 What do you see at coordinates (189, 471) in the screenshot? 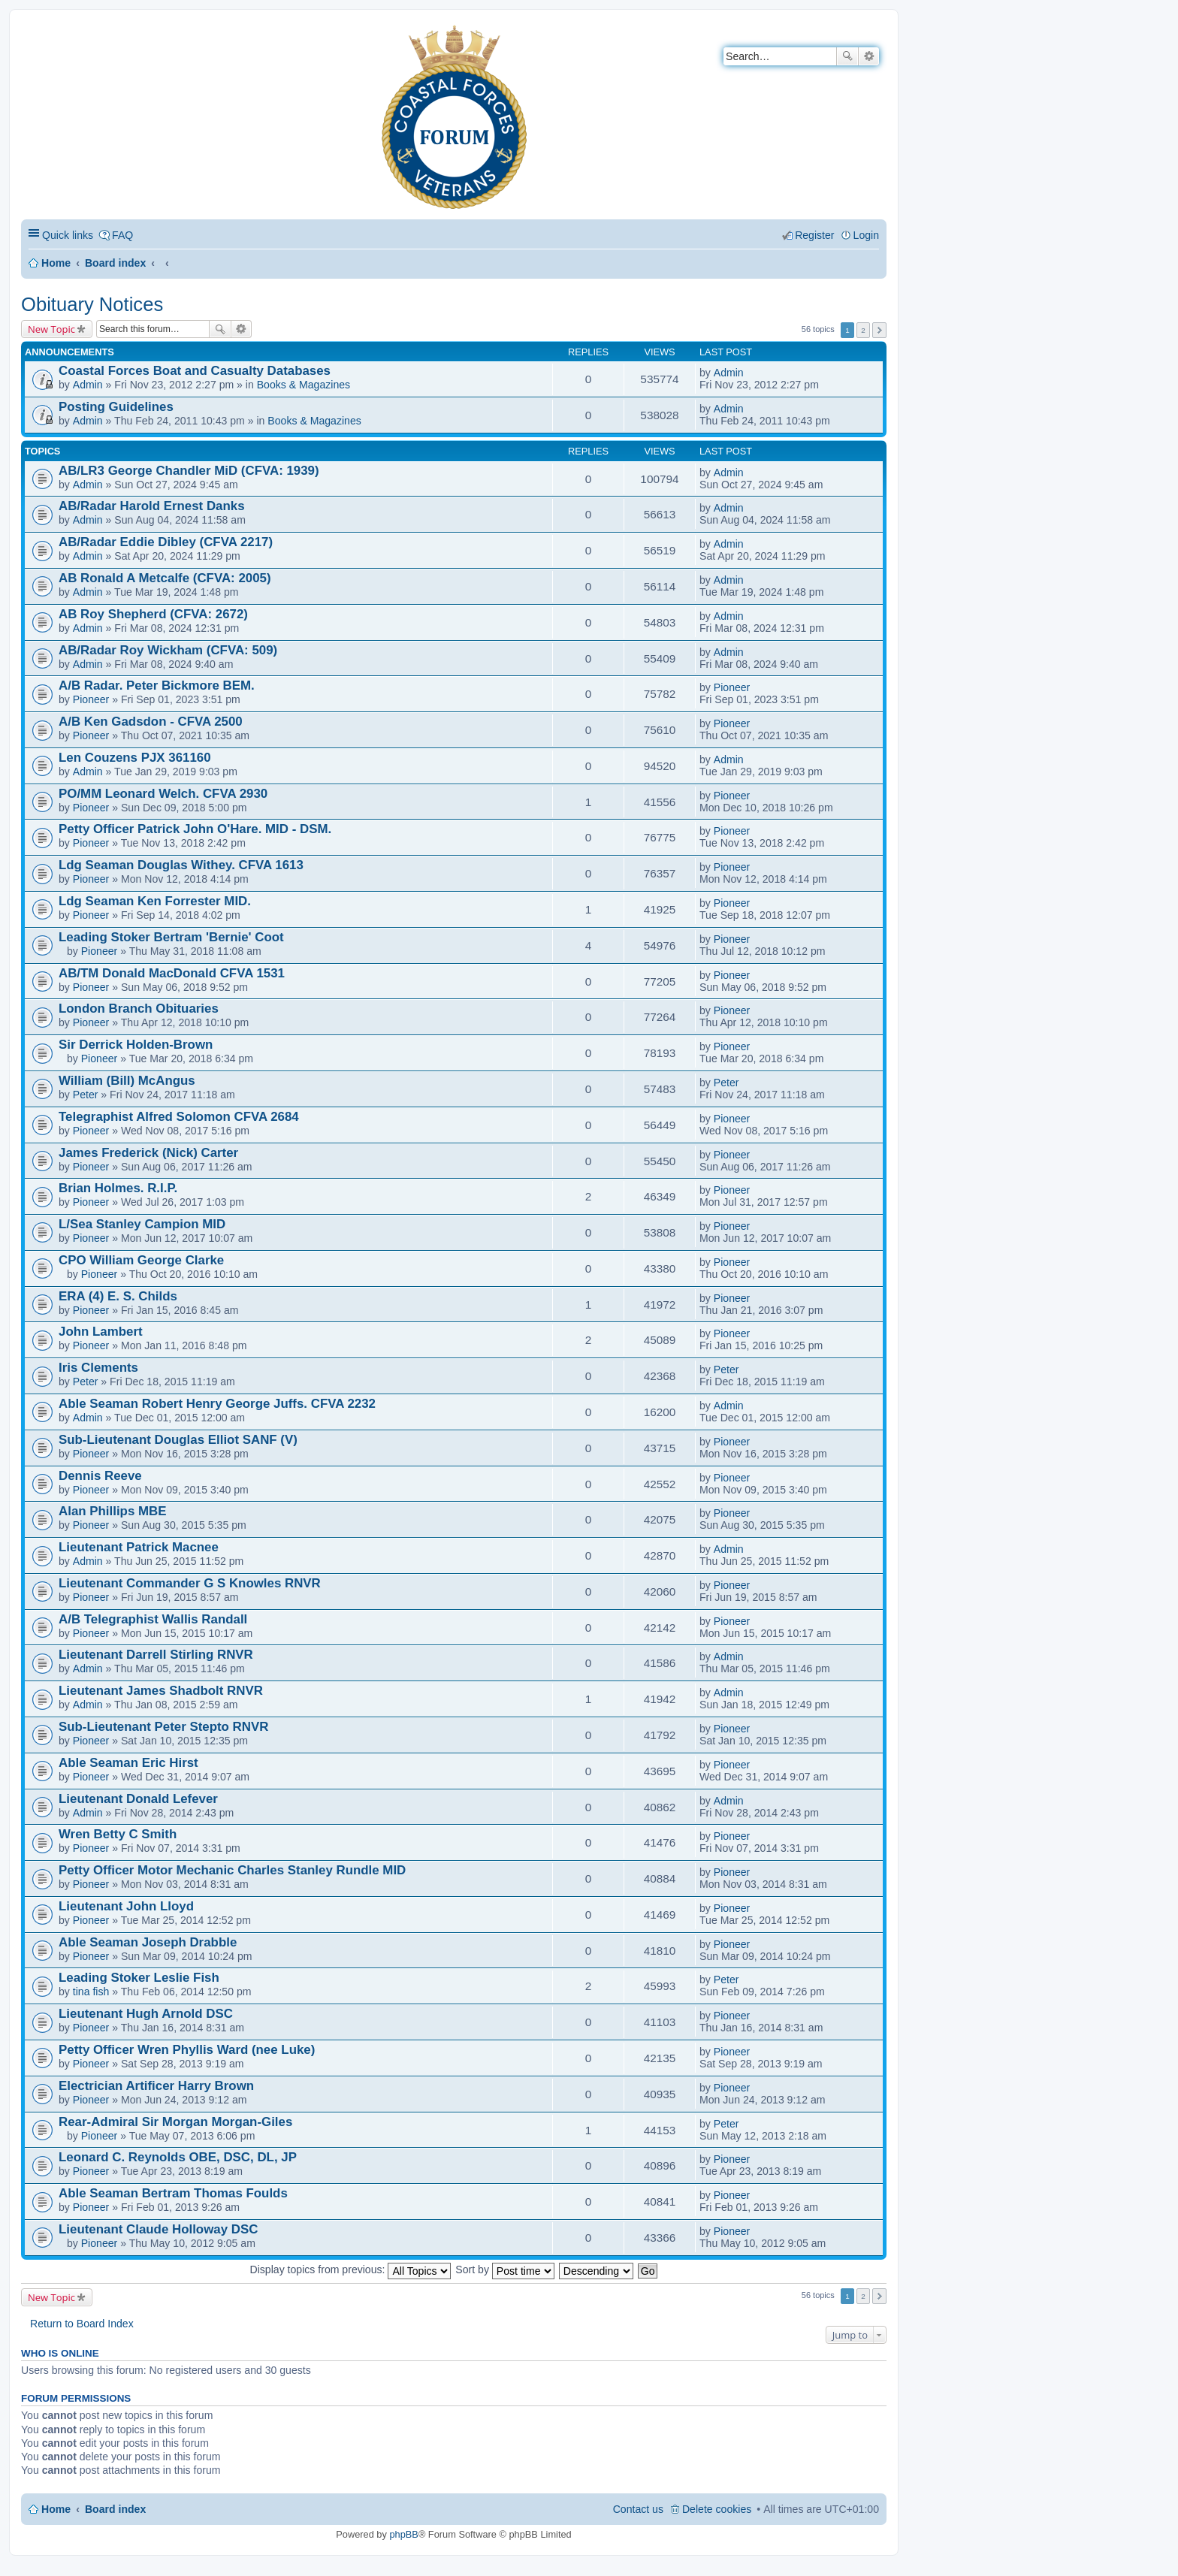
I see `AB/LR3 George Chandler MiD (CFVA: 1939)` at bounding box center [189, 471].